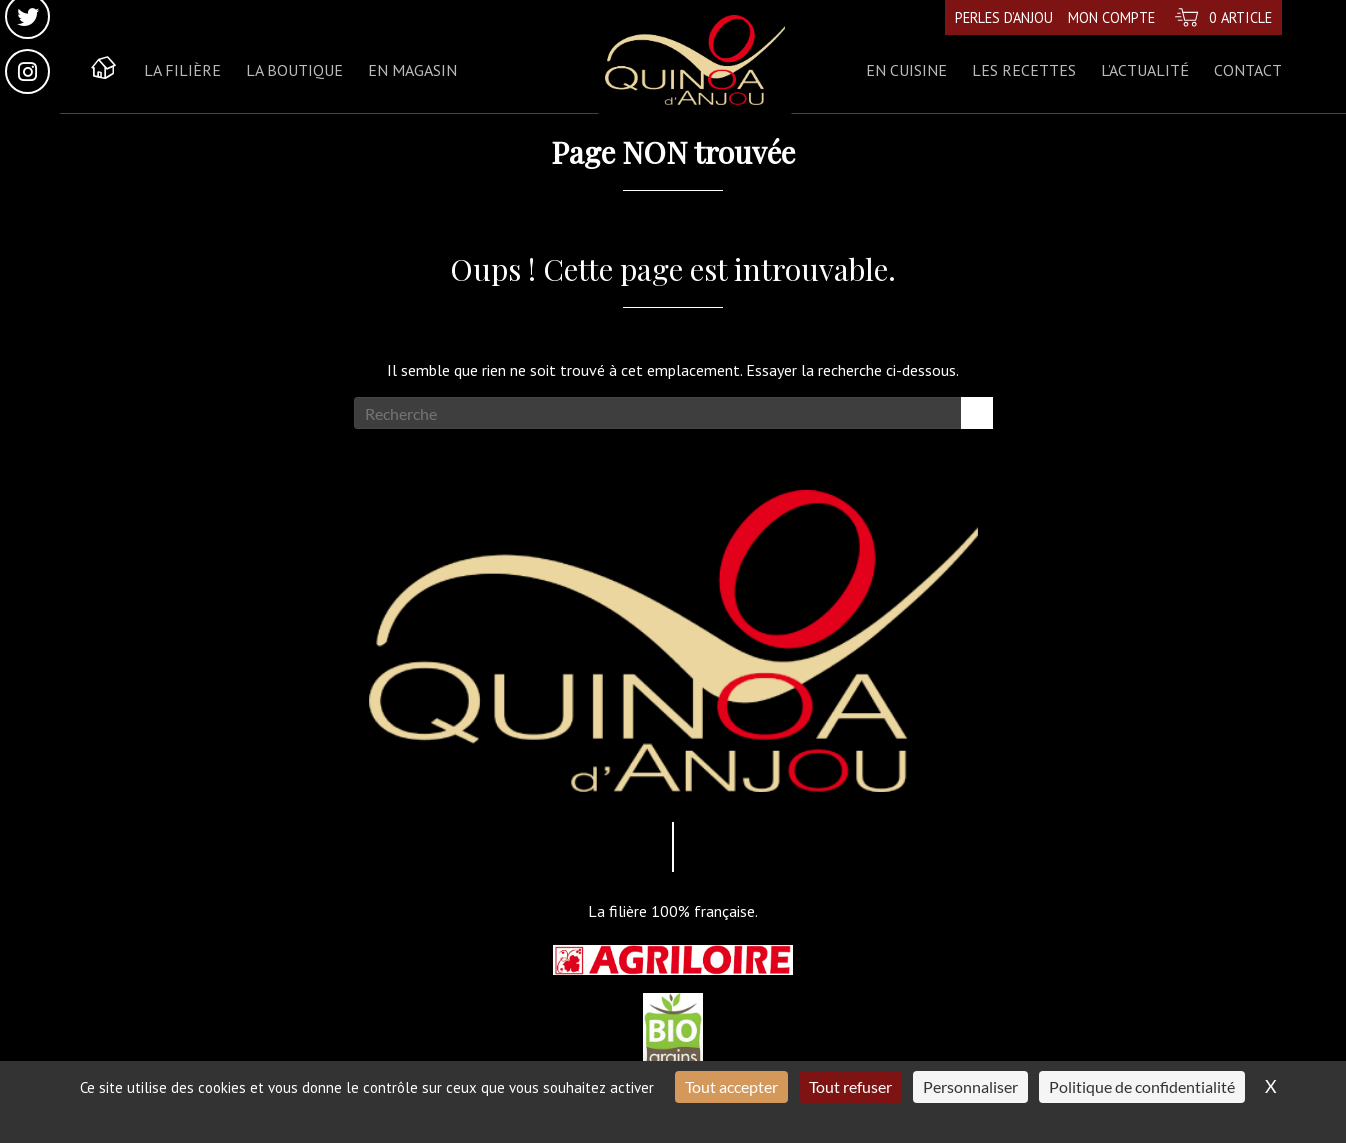 This screenshot has width=1346, height=1143. Describe the element at coordinates (1024, 70) in the screenshot. I see `Les recettes` at that location.